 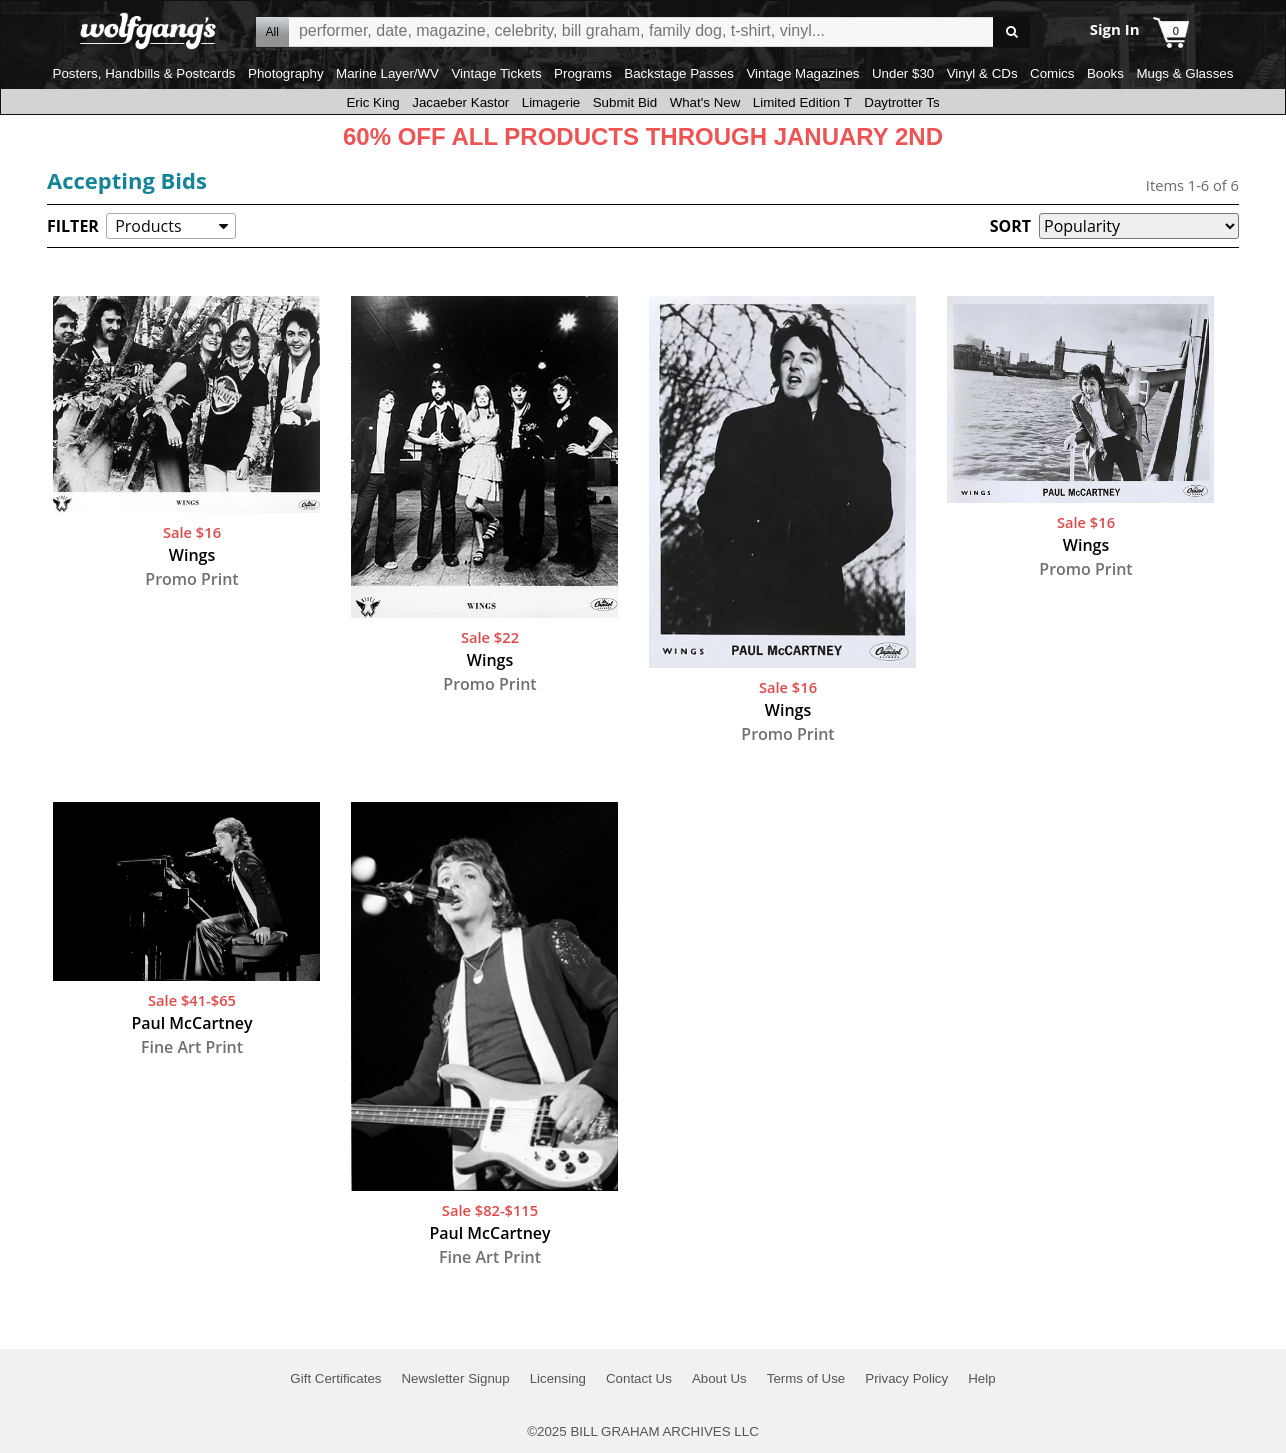 What do you see at coordinates (679, 73) in the screenshot?
I see `Backstage Passes` at bounding box center [679, 73].